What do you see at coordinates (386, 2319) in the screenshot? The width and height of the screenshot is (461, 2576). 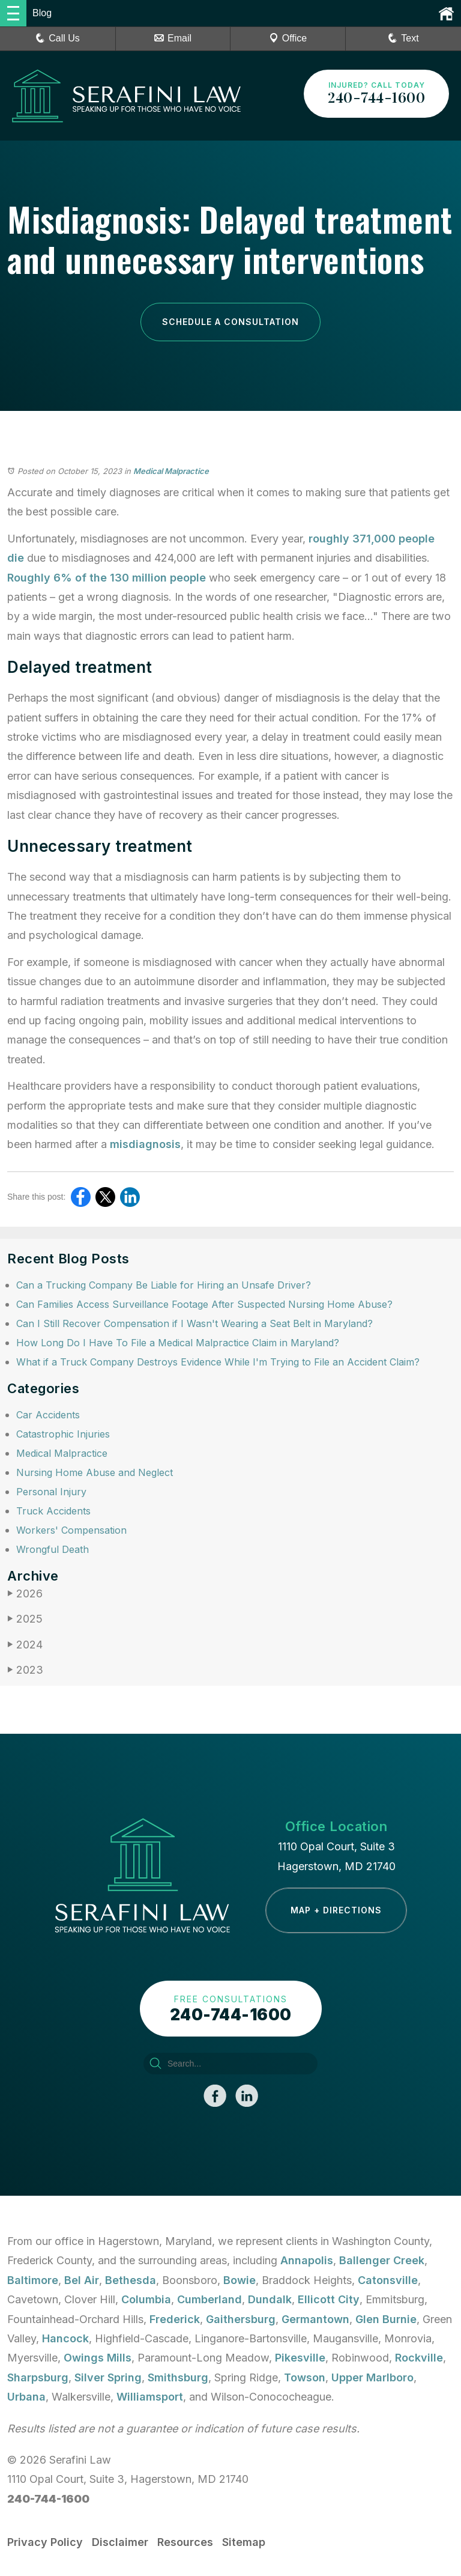 I see `Glen Burnie` at bounding box center [386, 2319].